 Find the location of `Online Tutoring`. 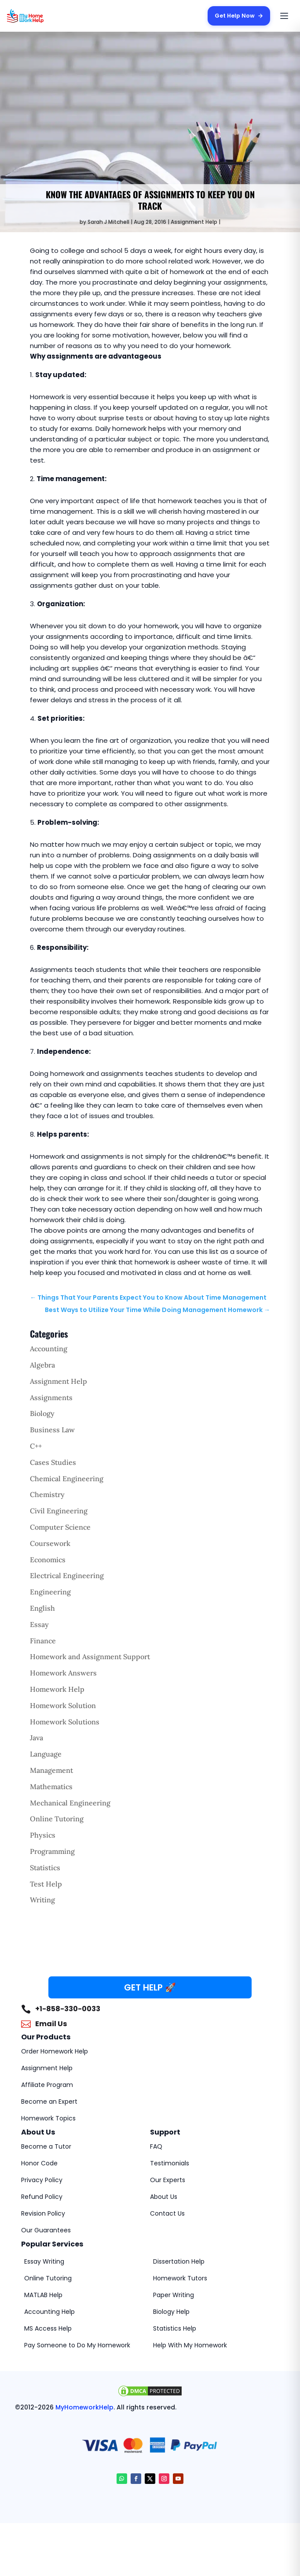

Online Tutoring is located at coordinates (57, 1818).